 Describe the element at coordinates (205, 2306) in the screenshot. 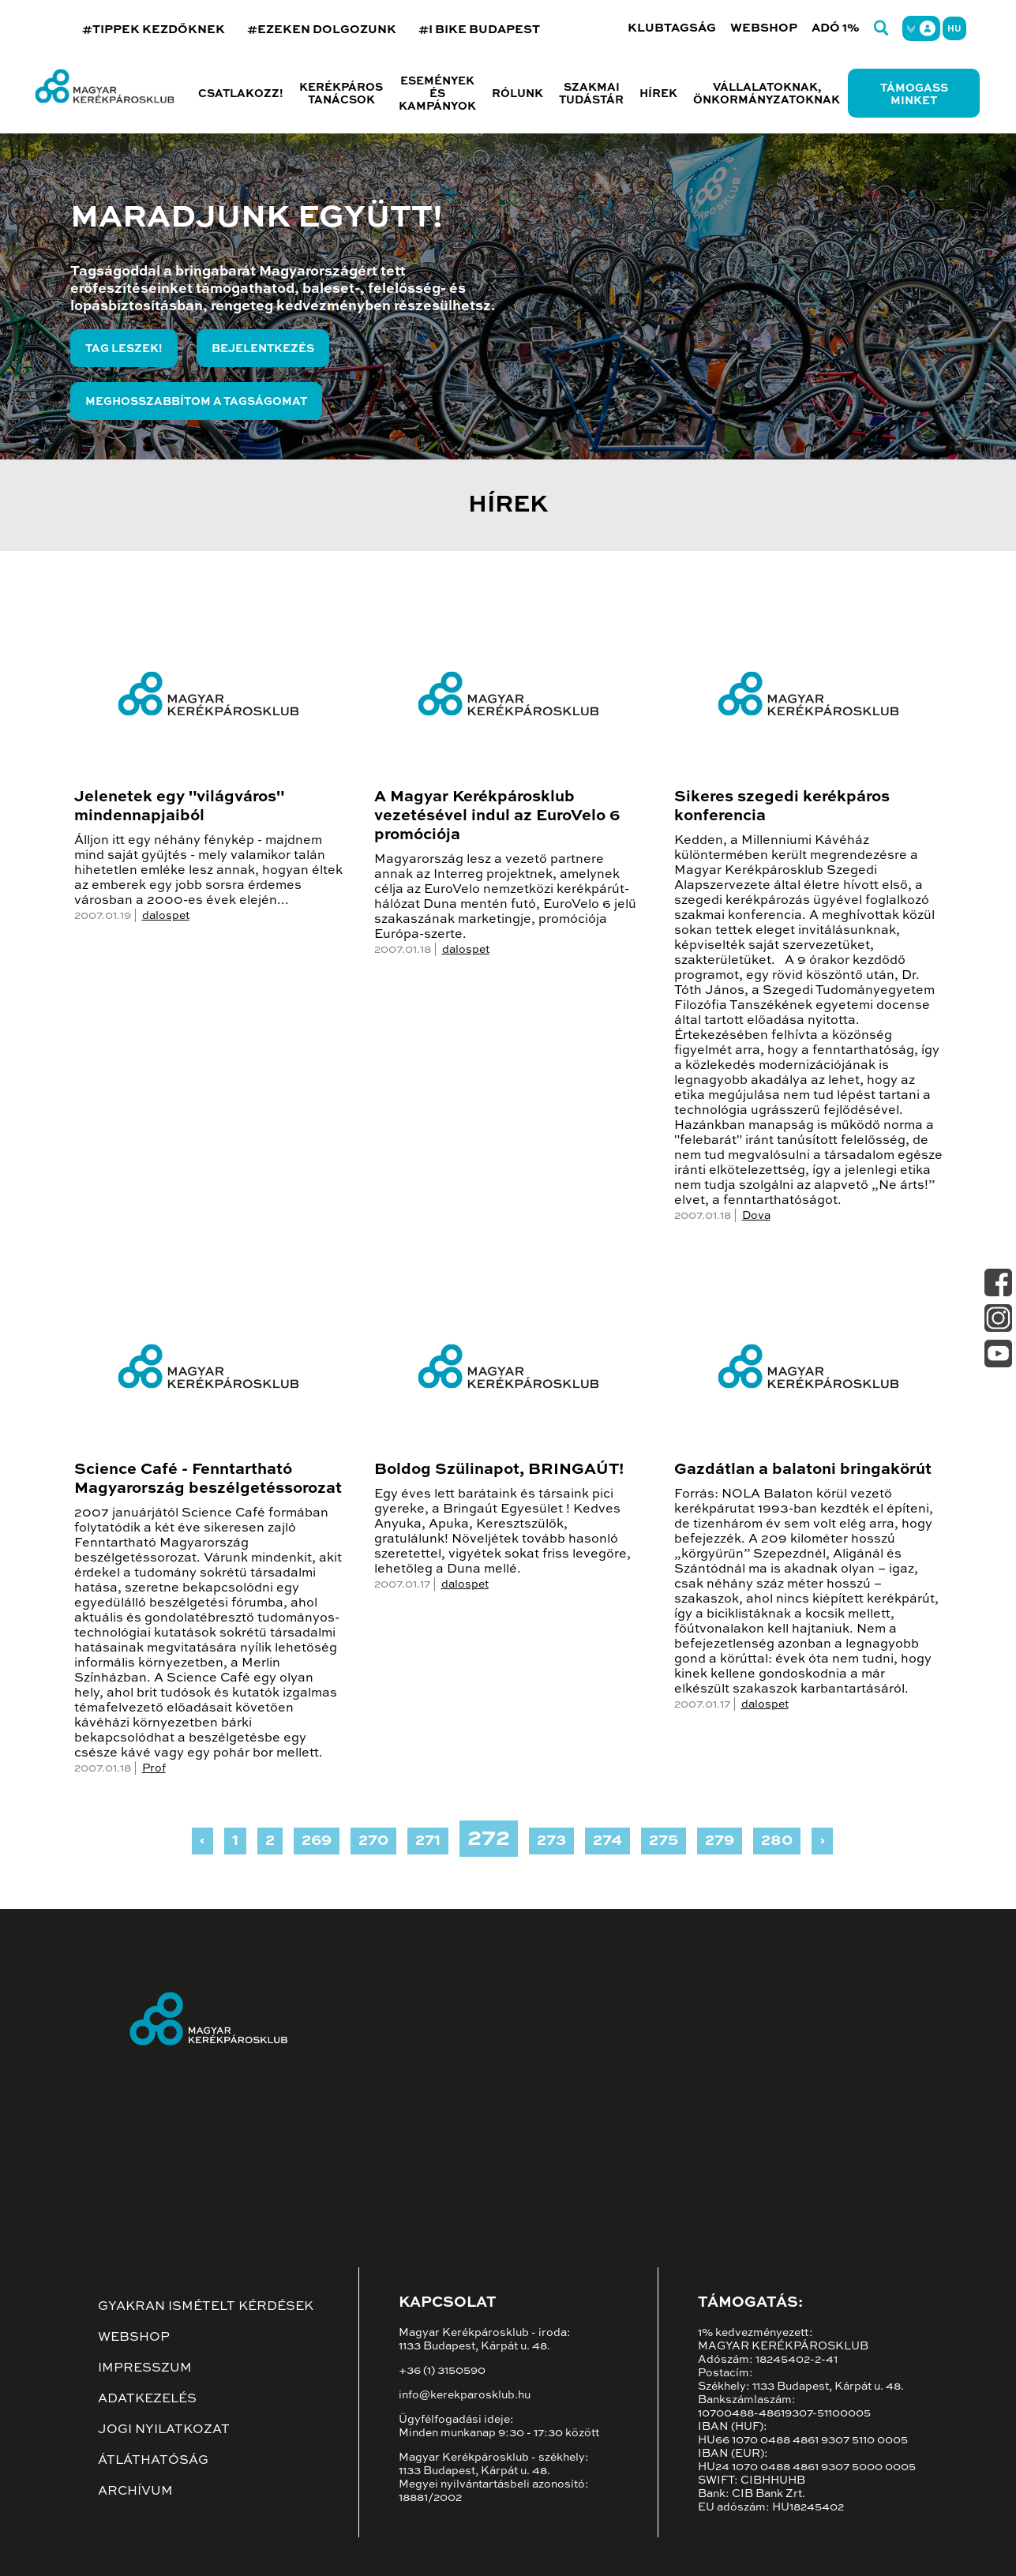

I see `Gyakran ismételt kérdések` at that location.